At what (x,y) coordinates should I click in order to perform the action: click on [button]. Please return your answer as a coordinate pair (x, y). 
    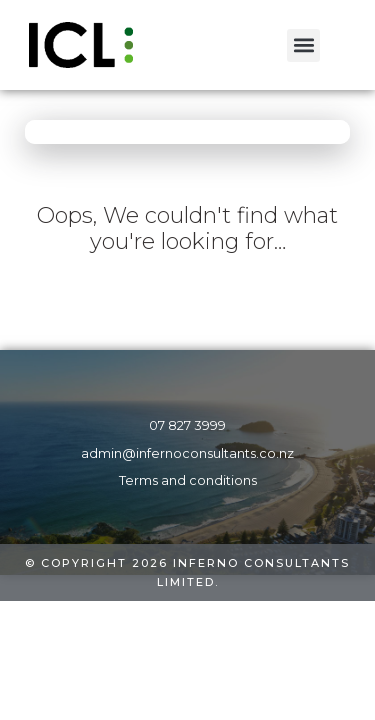
    Looking at the image, I should click on (303, 45).